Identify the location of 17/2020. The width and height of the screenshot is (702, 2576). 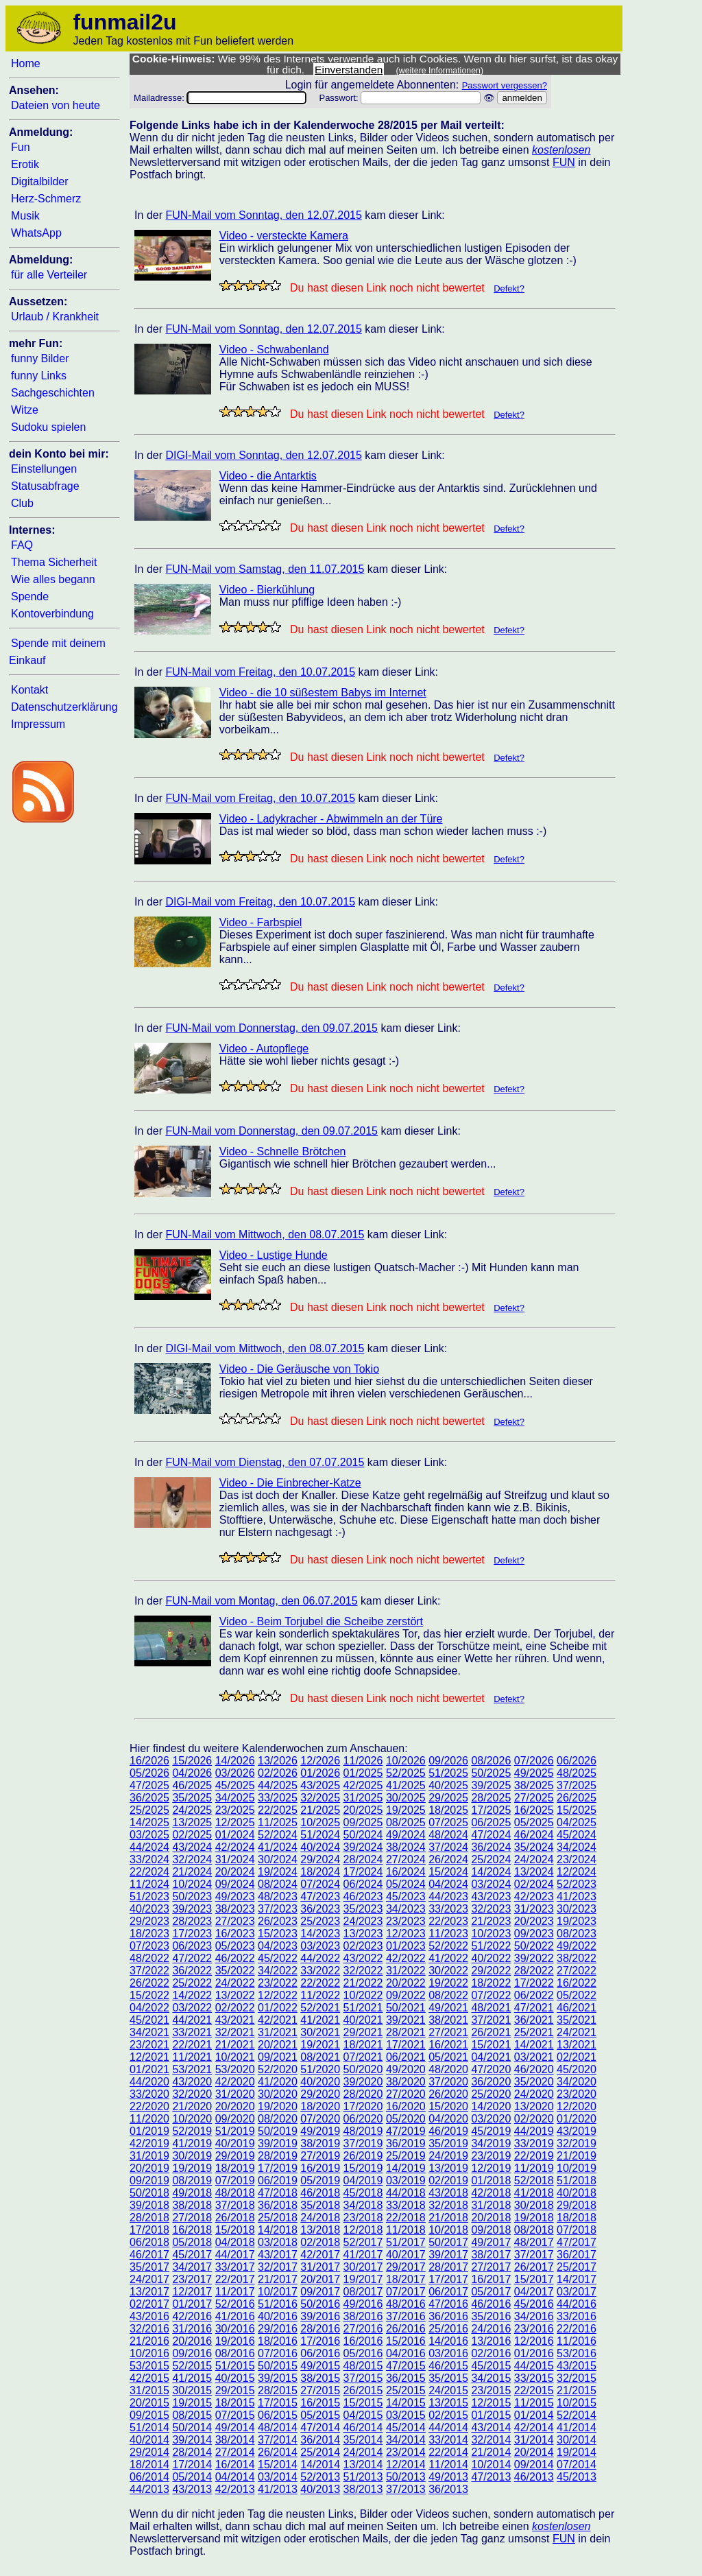
(363, 2106).